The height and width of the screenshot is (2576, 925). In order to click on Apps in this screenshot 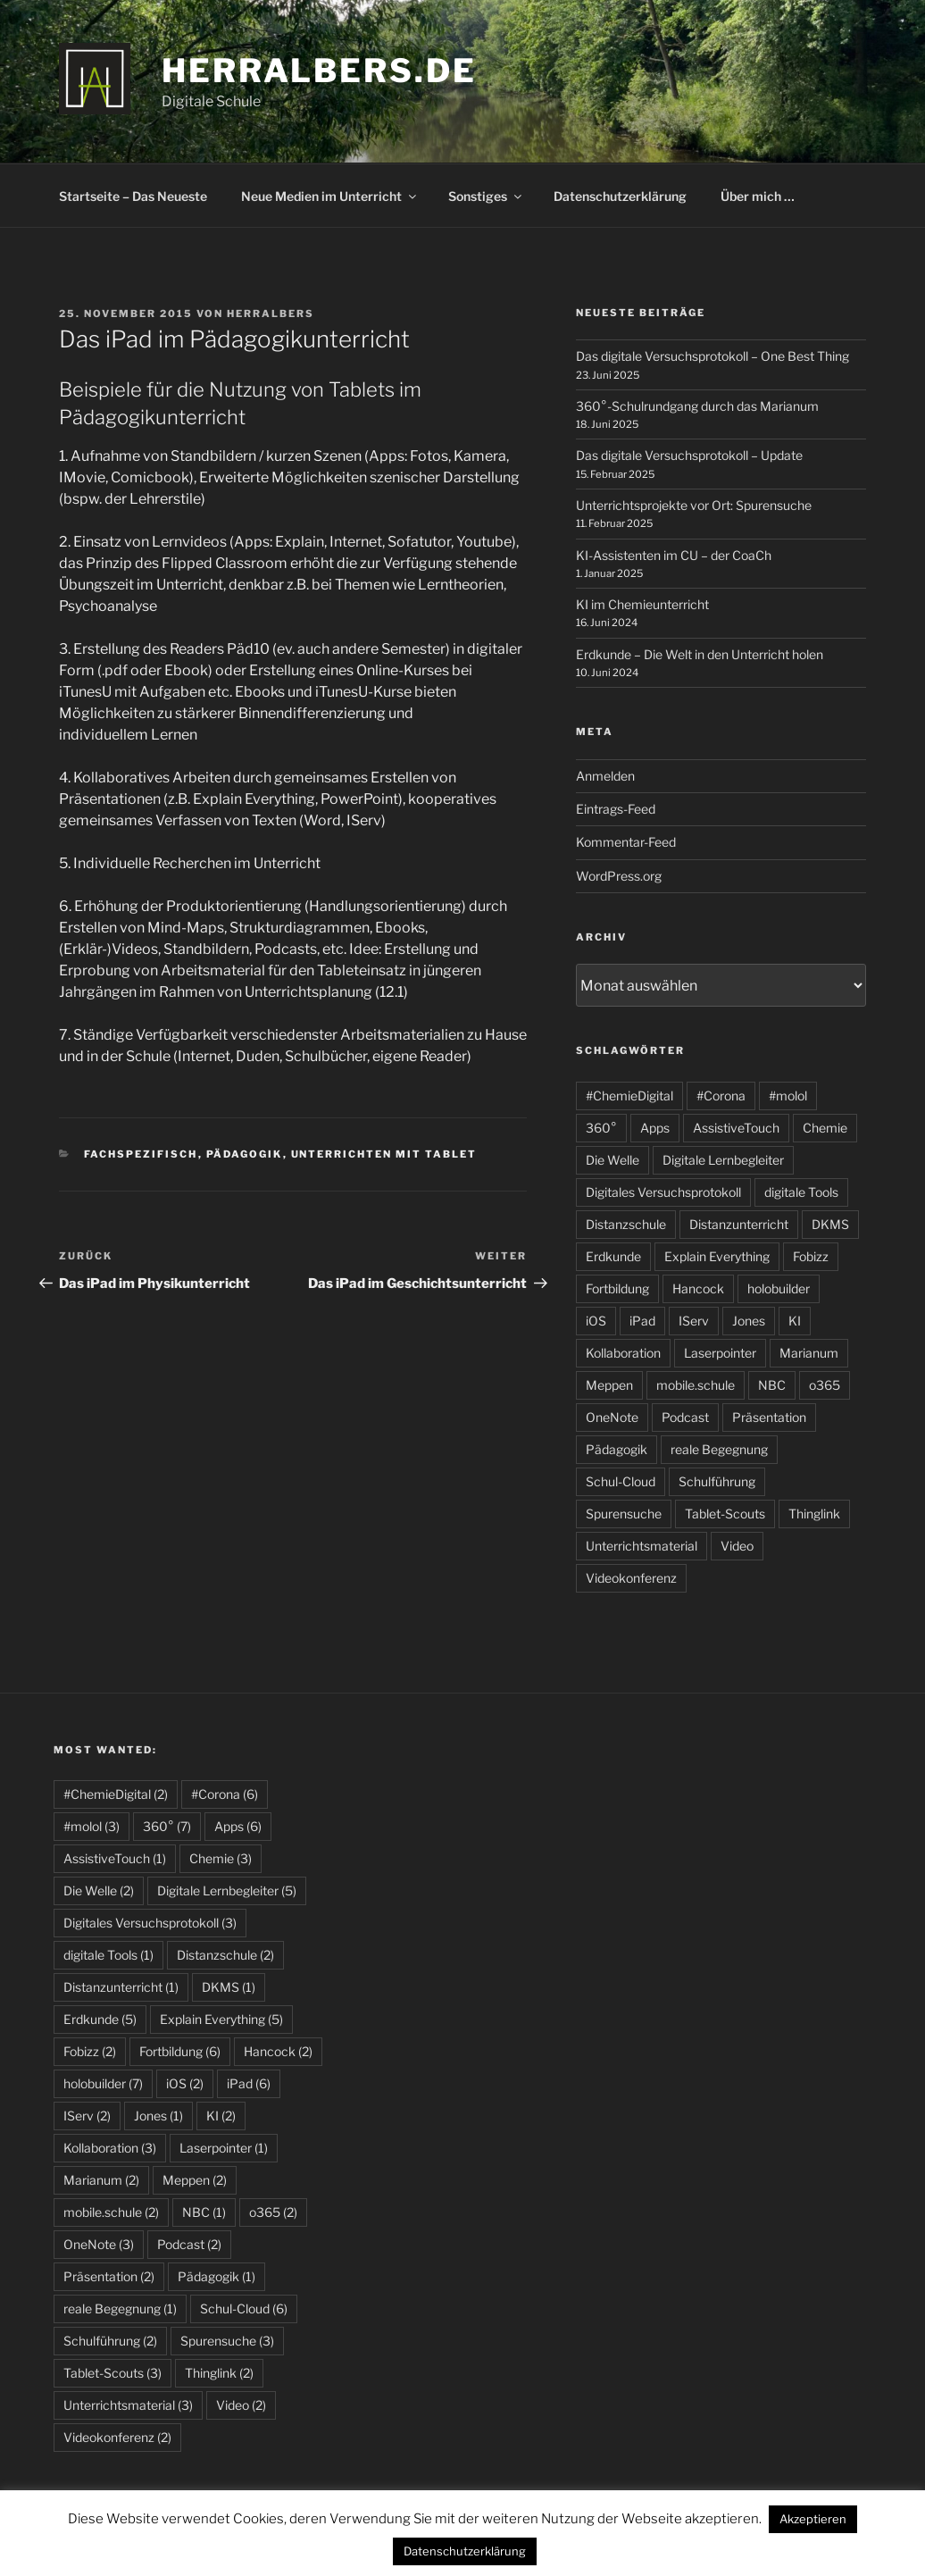, I will do `click(655, 1127)`.